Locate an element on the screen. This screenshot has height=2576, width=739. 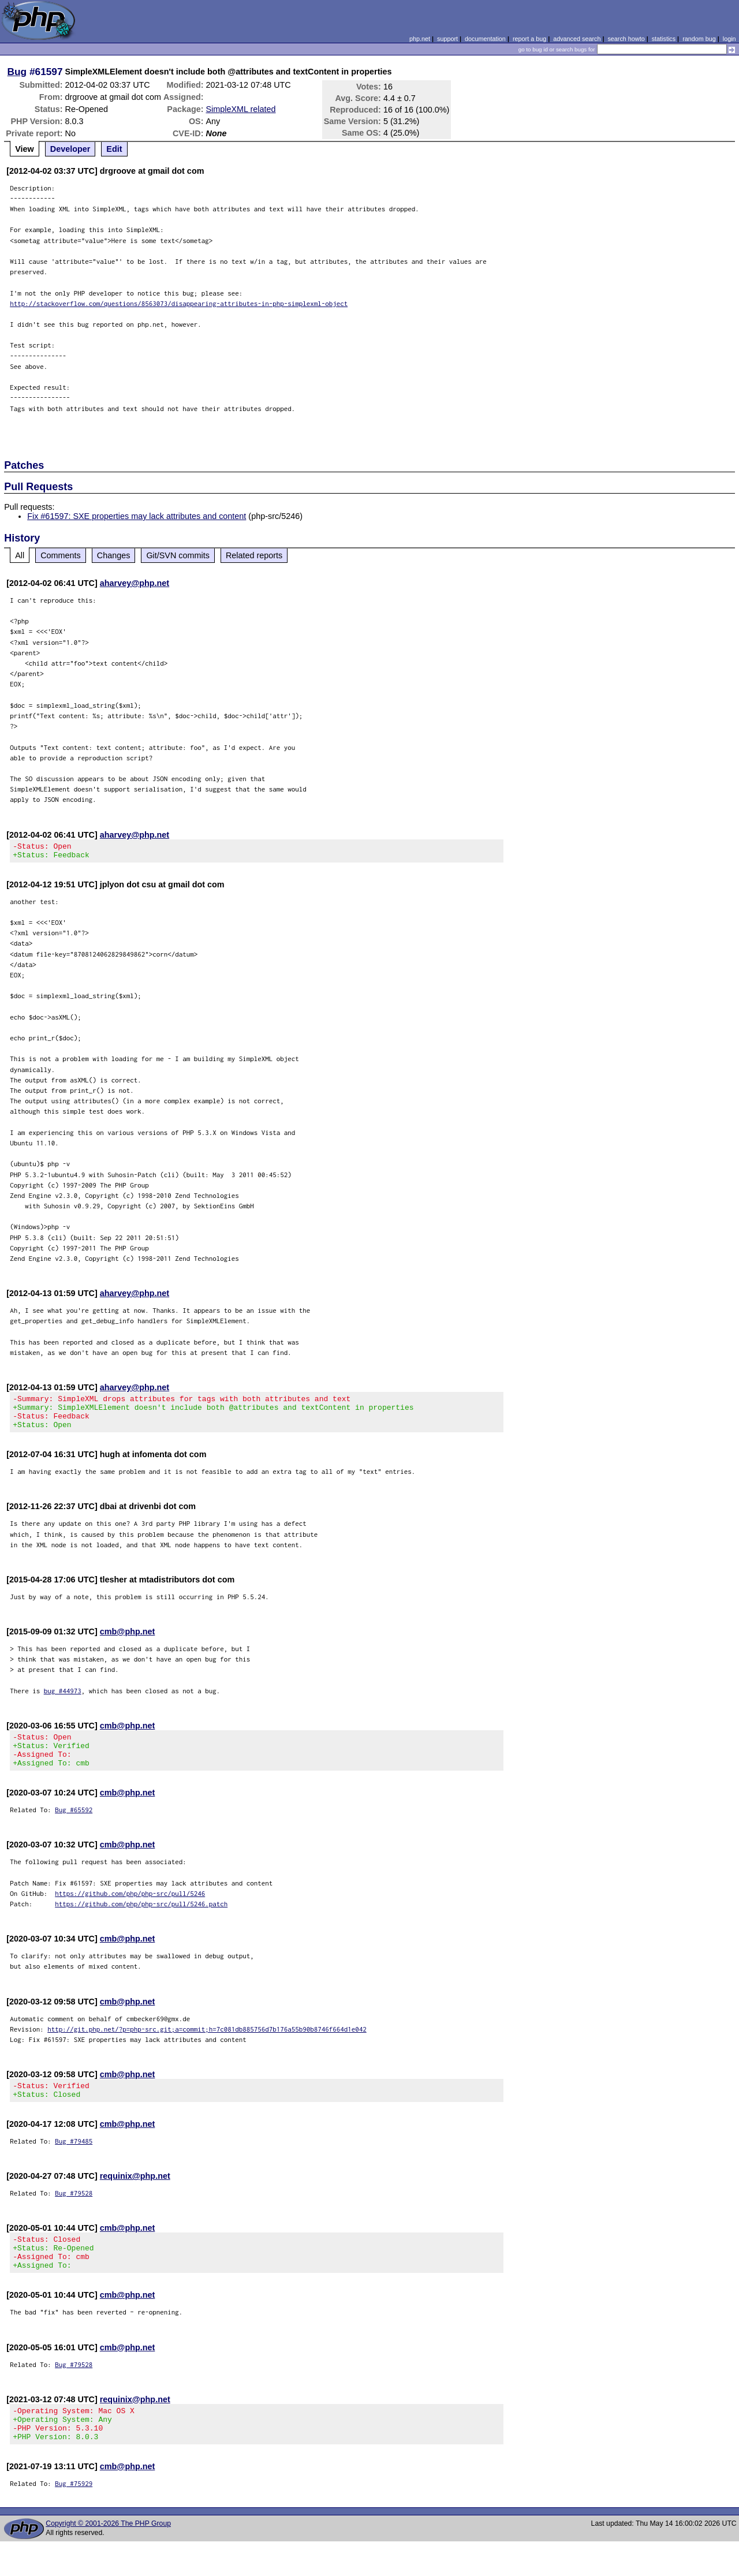
http://git.php.net/?p=php-src.git;a=commit;h=7c081db885756d7b176a55b90b8746f664d1e042 is located at coordinates (207, 2046).